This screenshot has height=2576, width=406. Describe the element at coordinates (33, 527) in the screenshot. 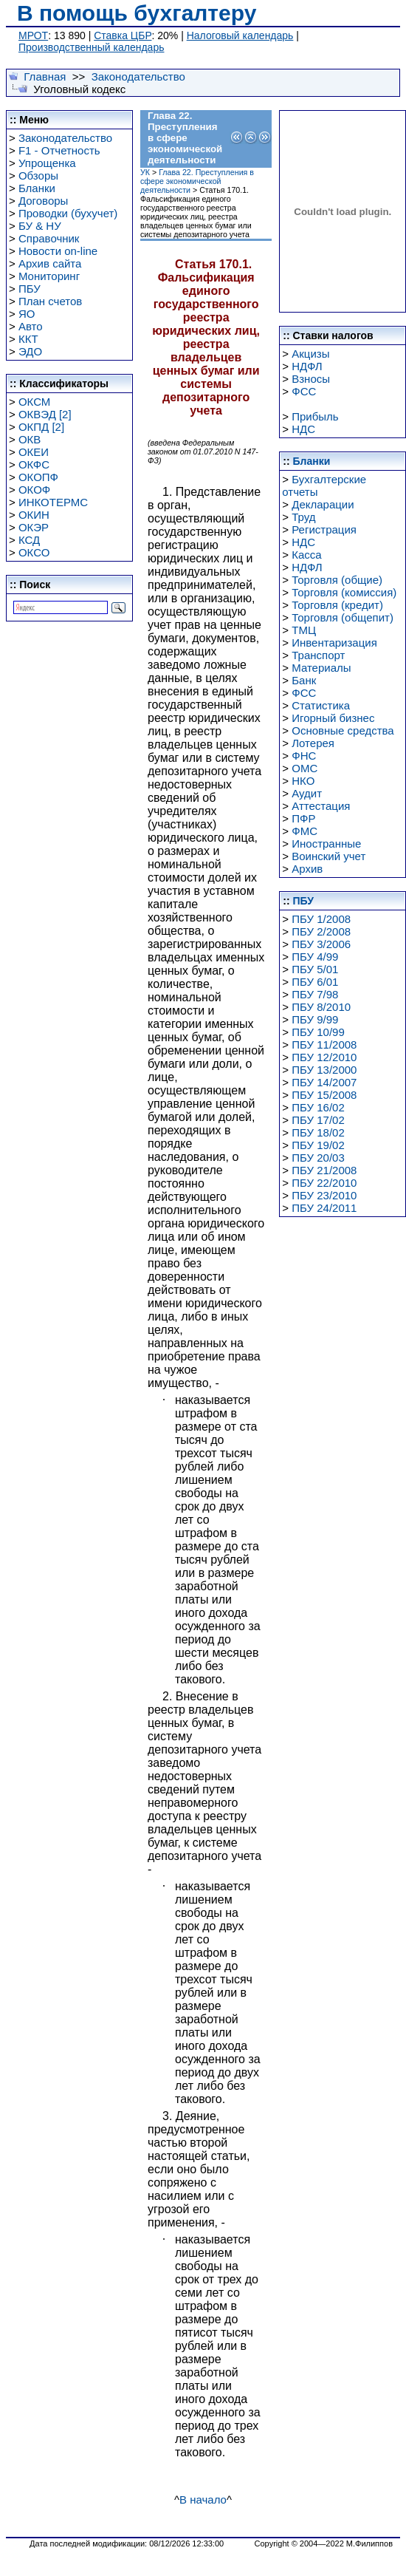

I see `ОКЭР` at that location.